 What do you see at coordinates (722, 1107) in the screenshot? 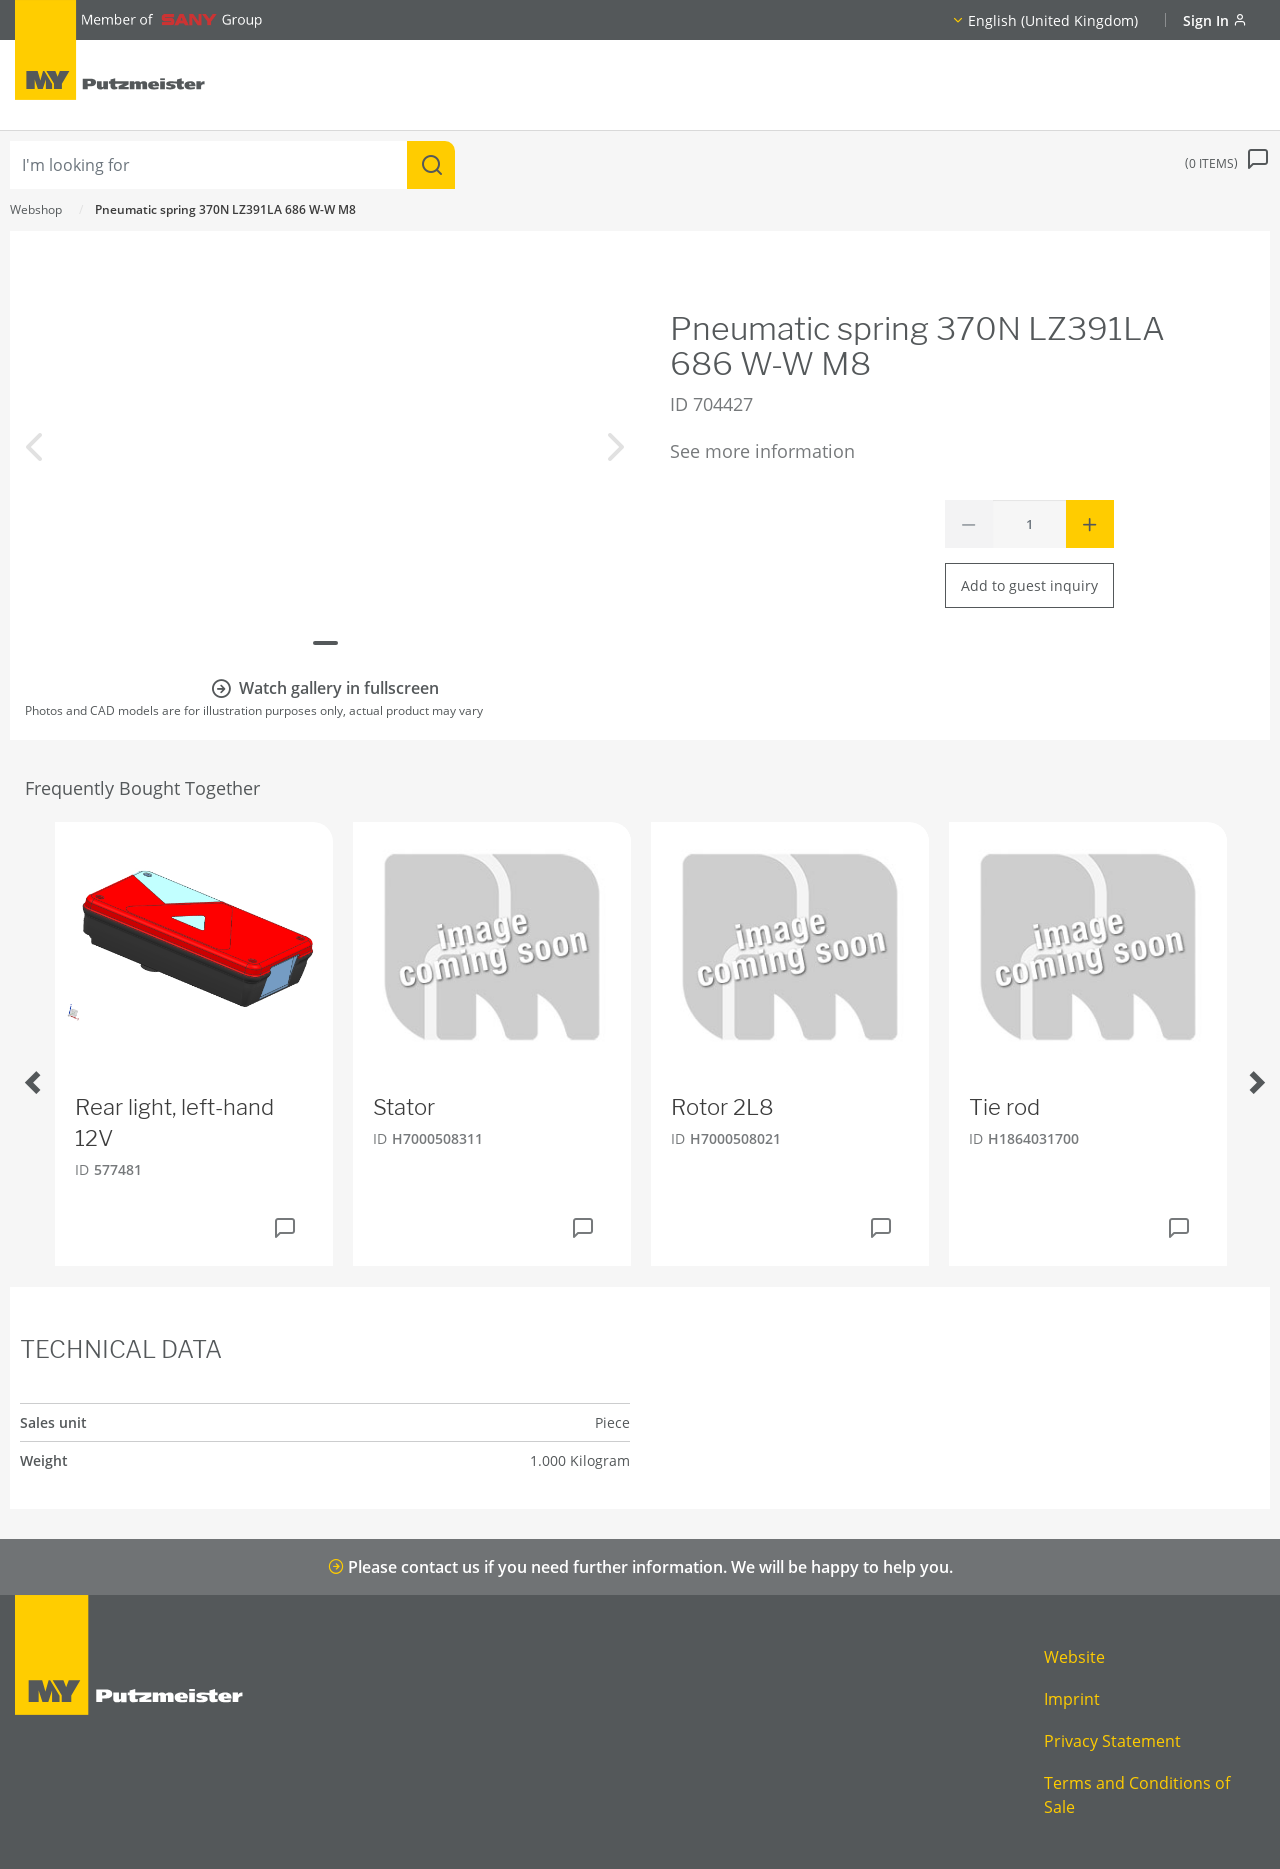
I see `Rotor 2L8` at bounding box center [722, 1107].